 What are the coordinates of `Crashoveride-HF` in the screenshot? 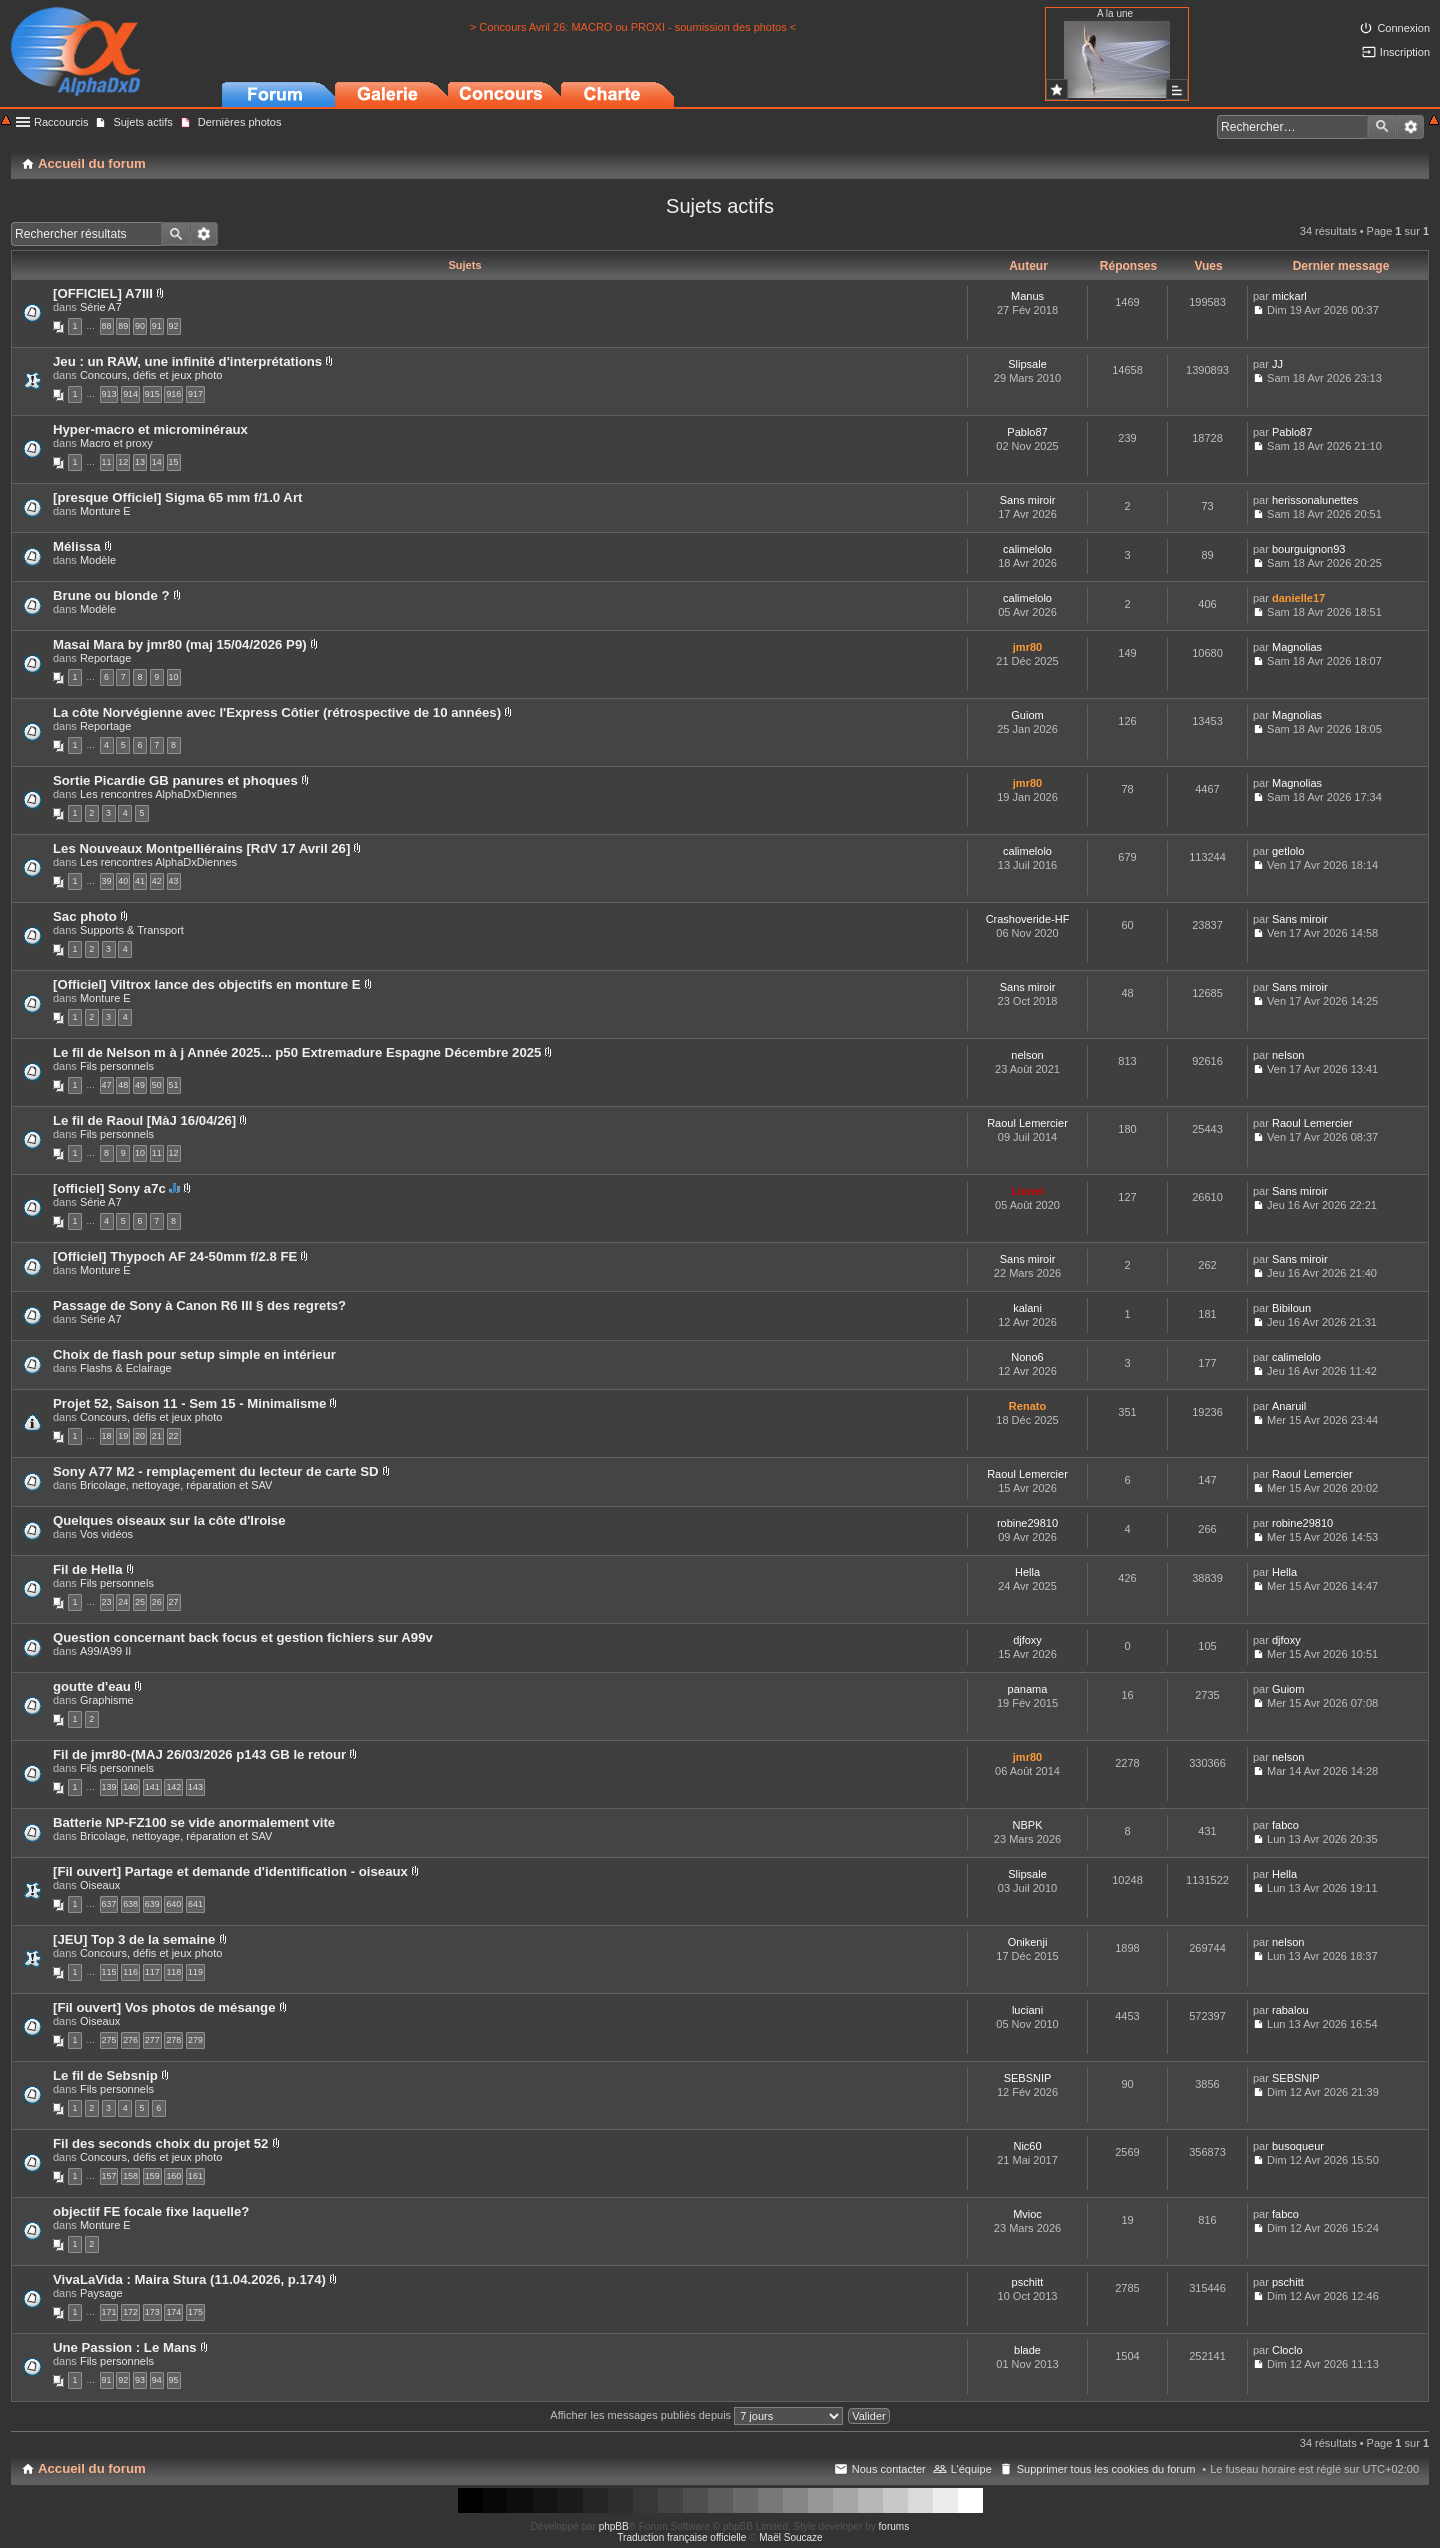 It's located at (1028, 919).